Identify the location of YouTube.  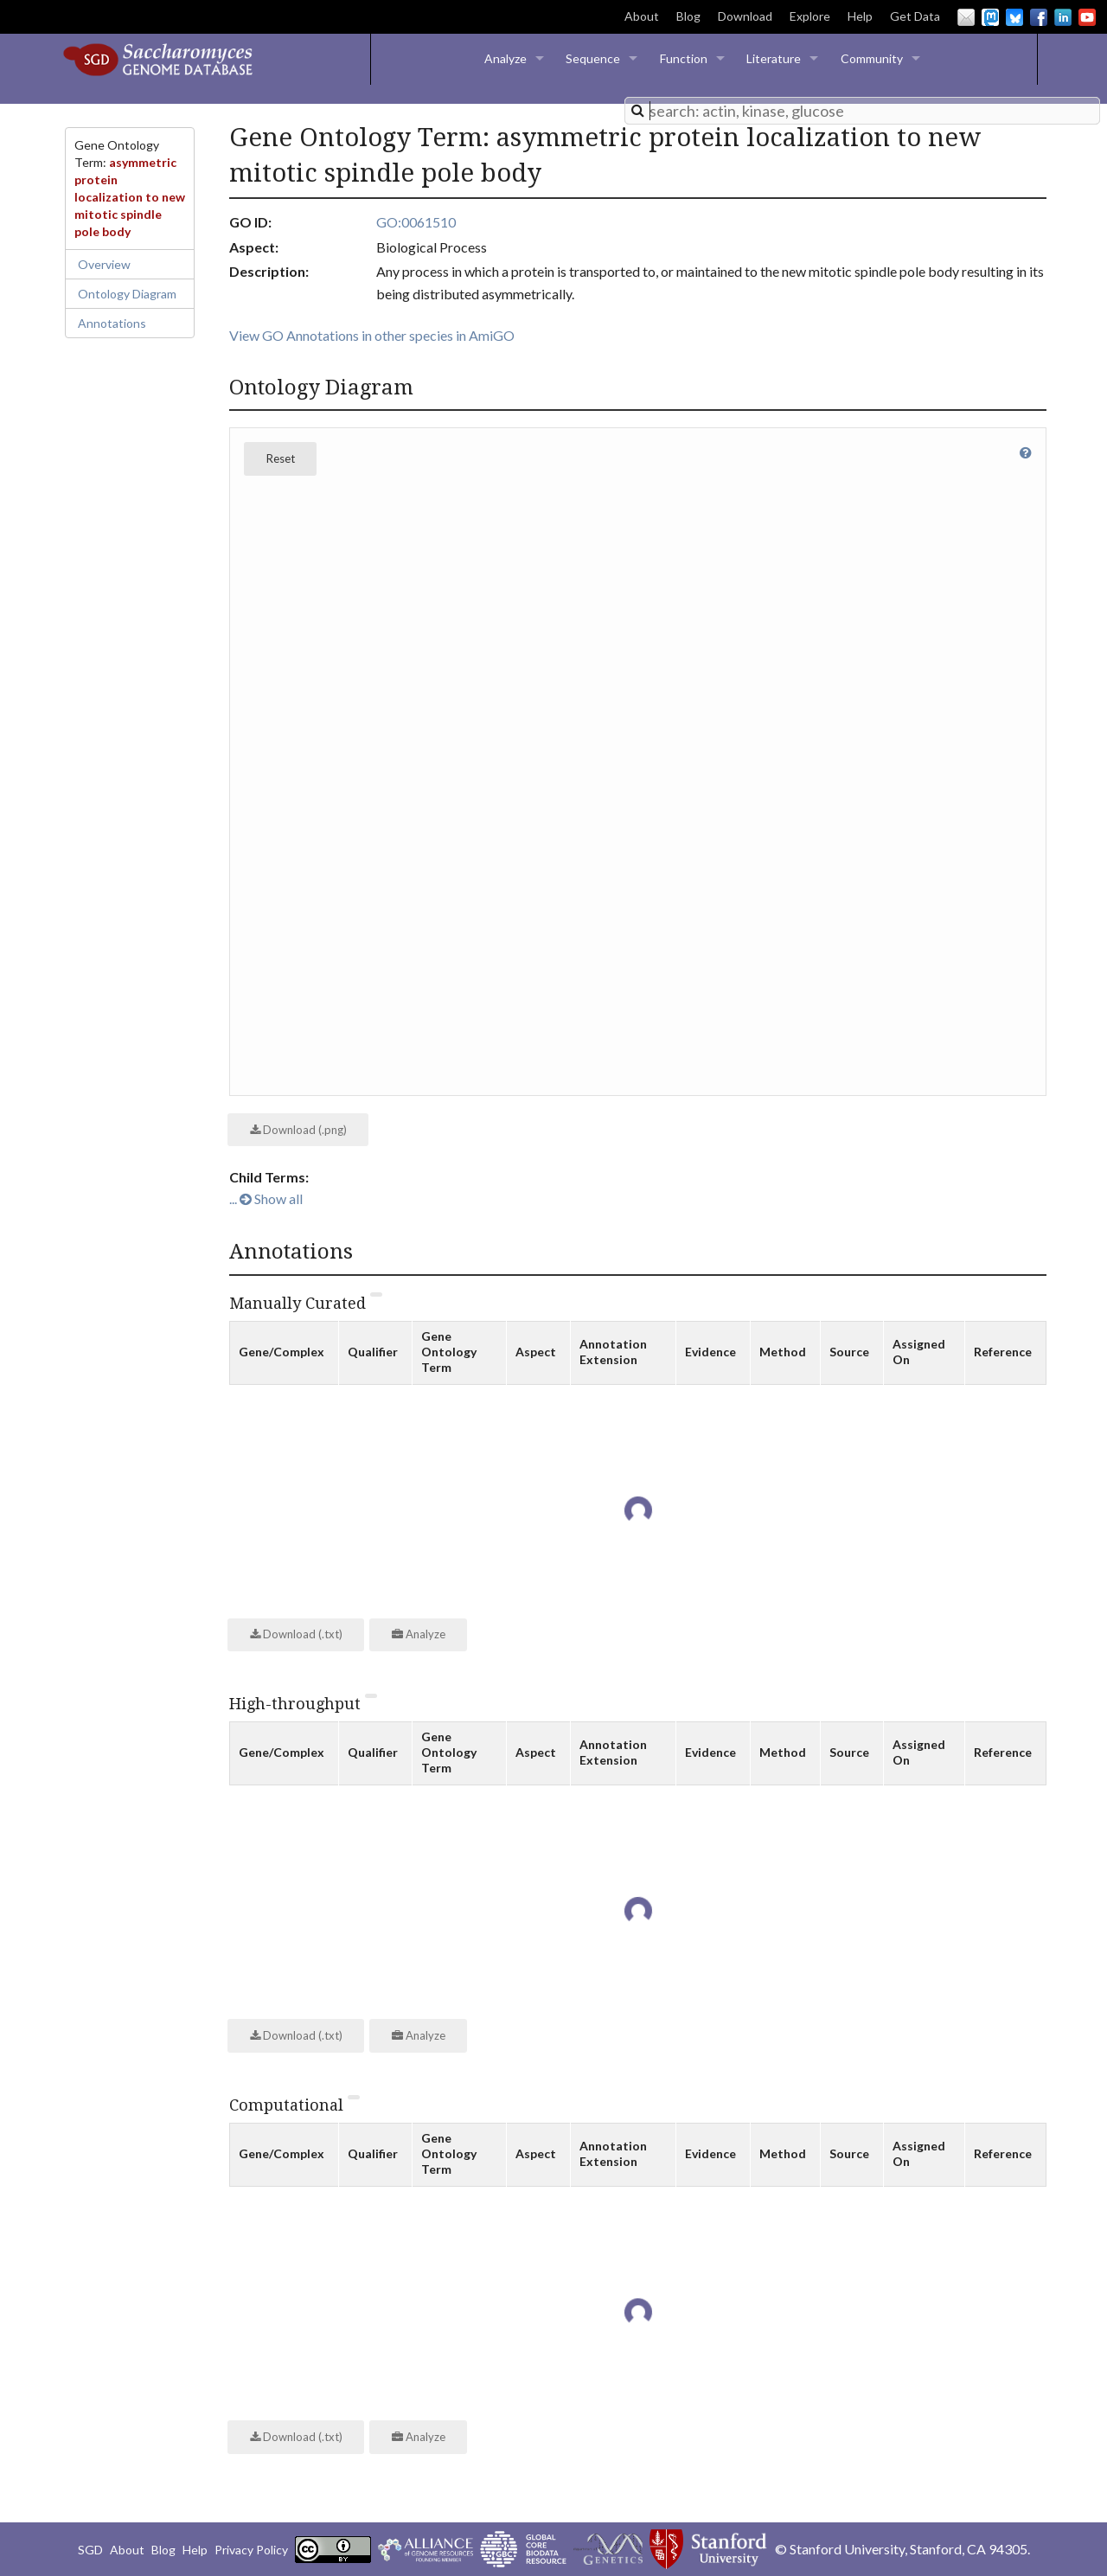
(1087, 17).